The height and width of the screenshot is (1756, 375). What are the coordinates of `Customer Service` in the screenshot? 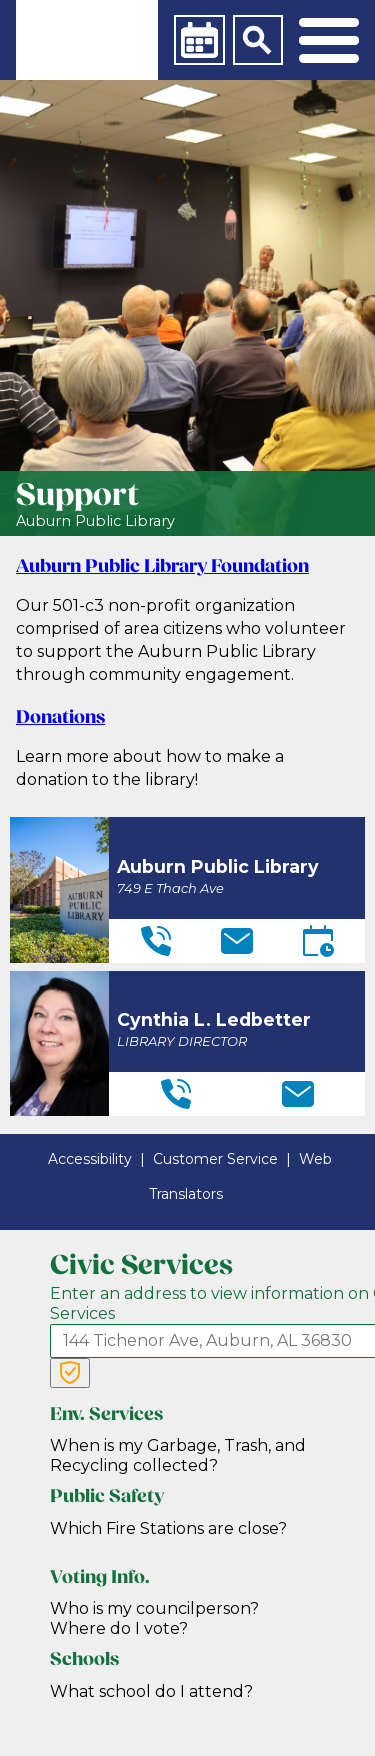 It's located at (215, 1159).